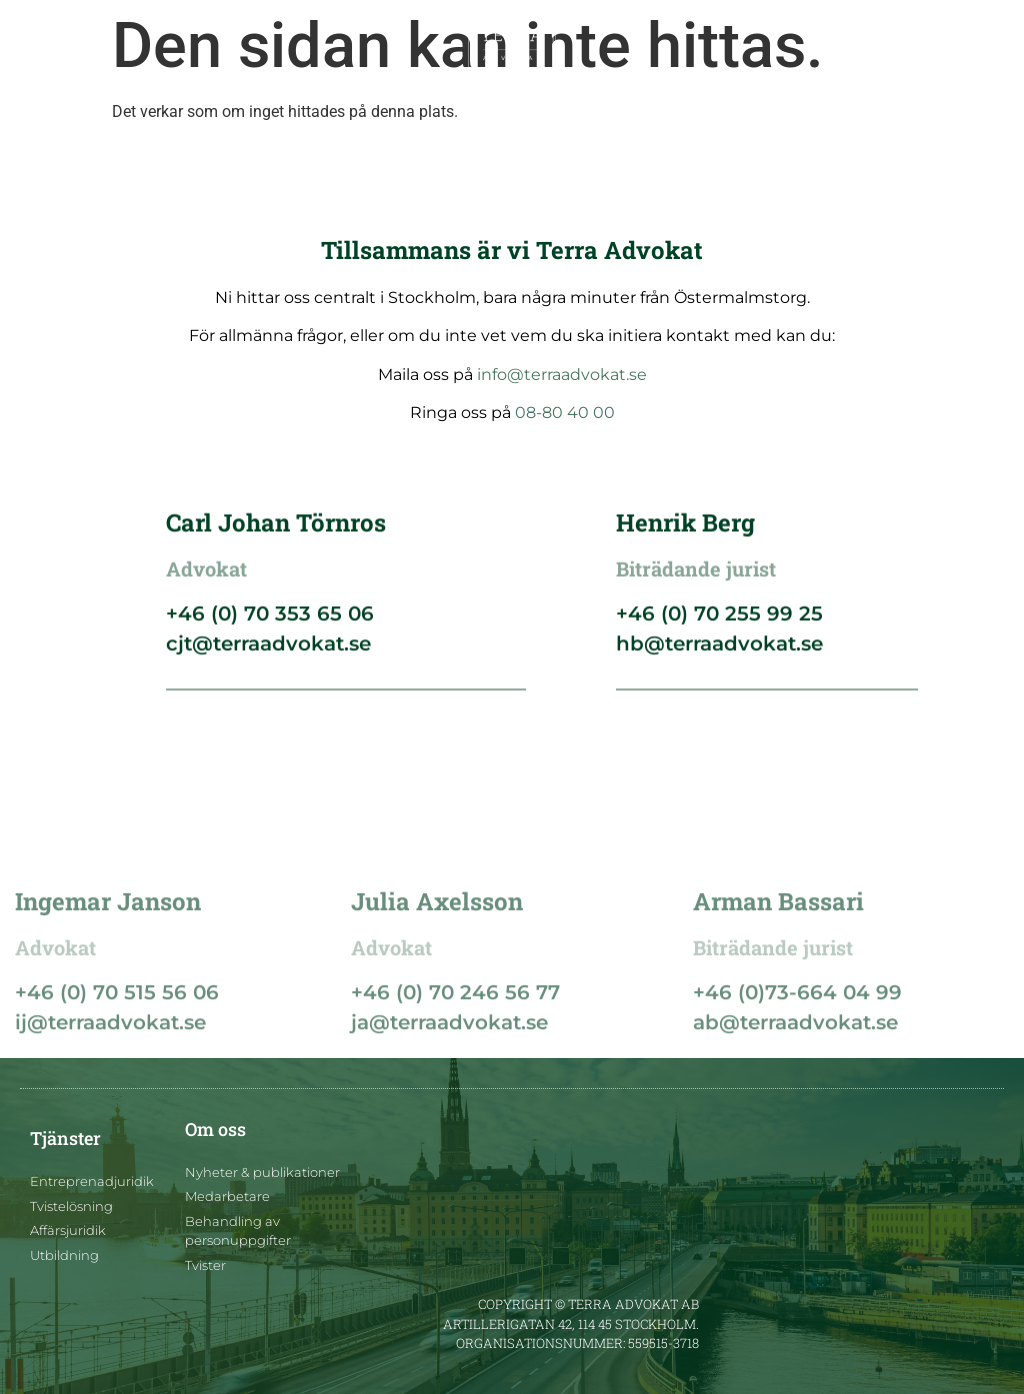  Describe the element at coordinates (562, 374) in the screenshot. I see `info@terraadvokat.se` at that location.